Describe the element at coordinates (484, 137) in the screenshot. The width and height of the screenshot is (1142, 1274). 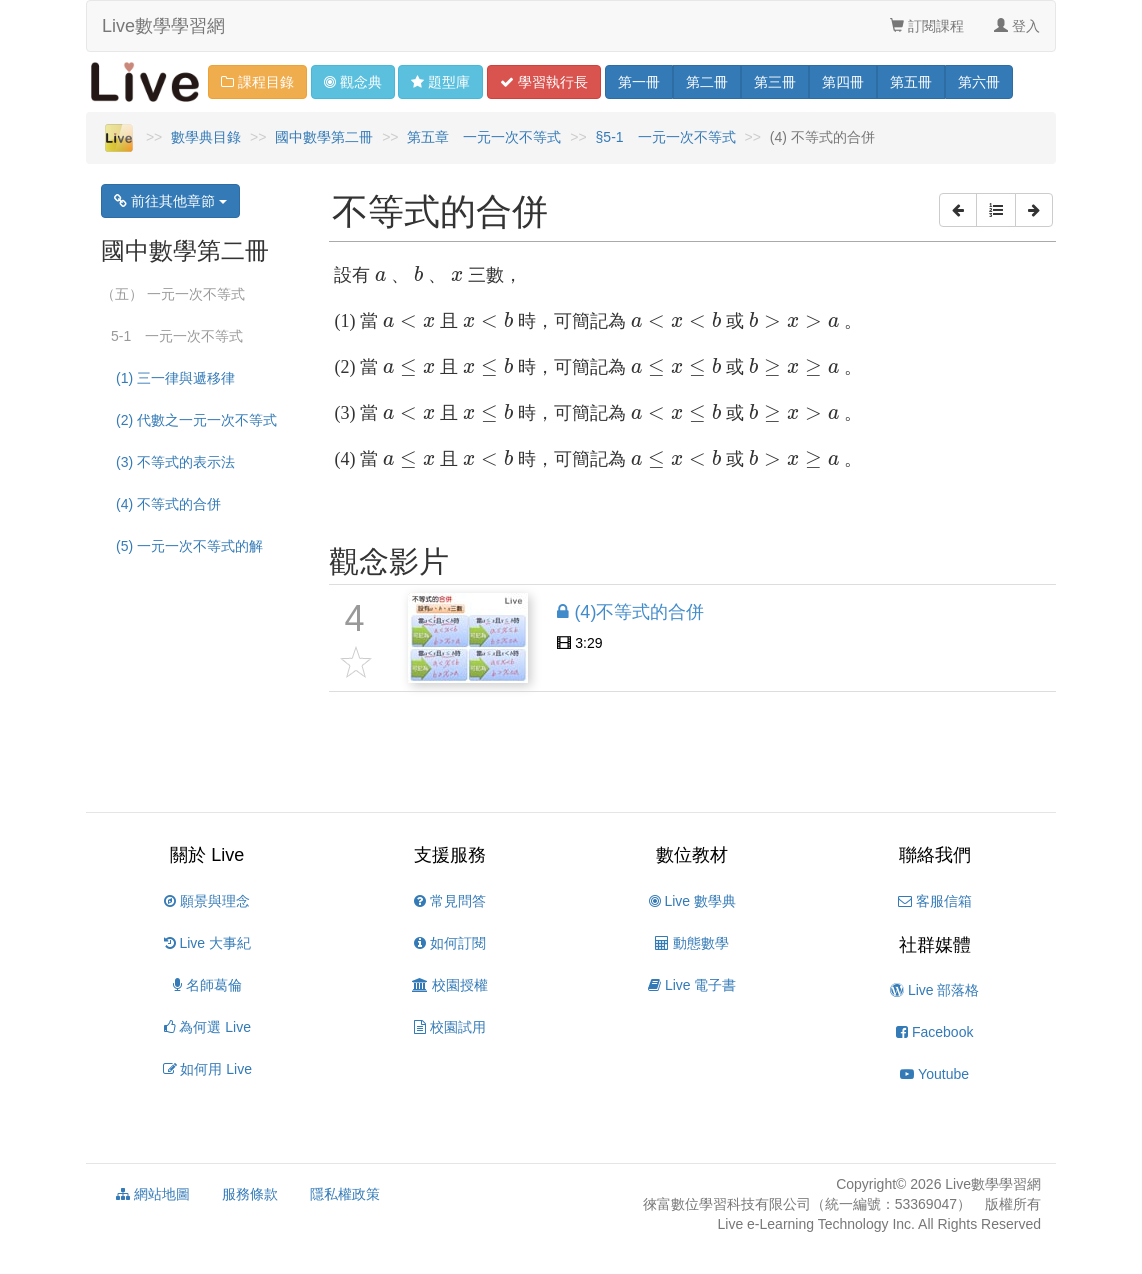
I see `第五章 一元一次不等式` at that location.